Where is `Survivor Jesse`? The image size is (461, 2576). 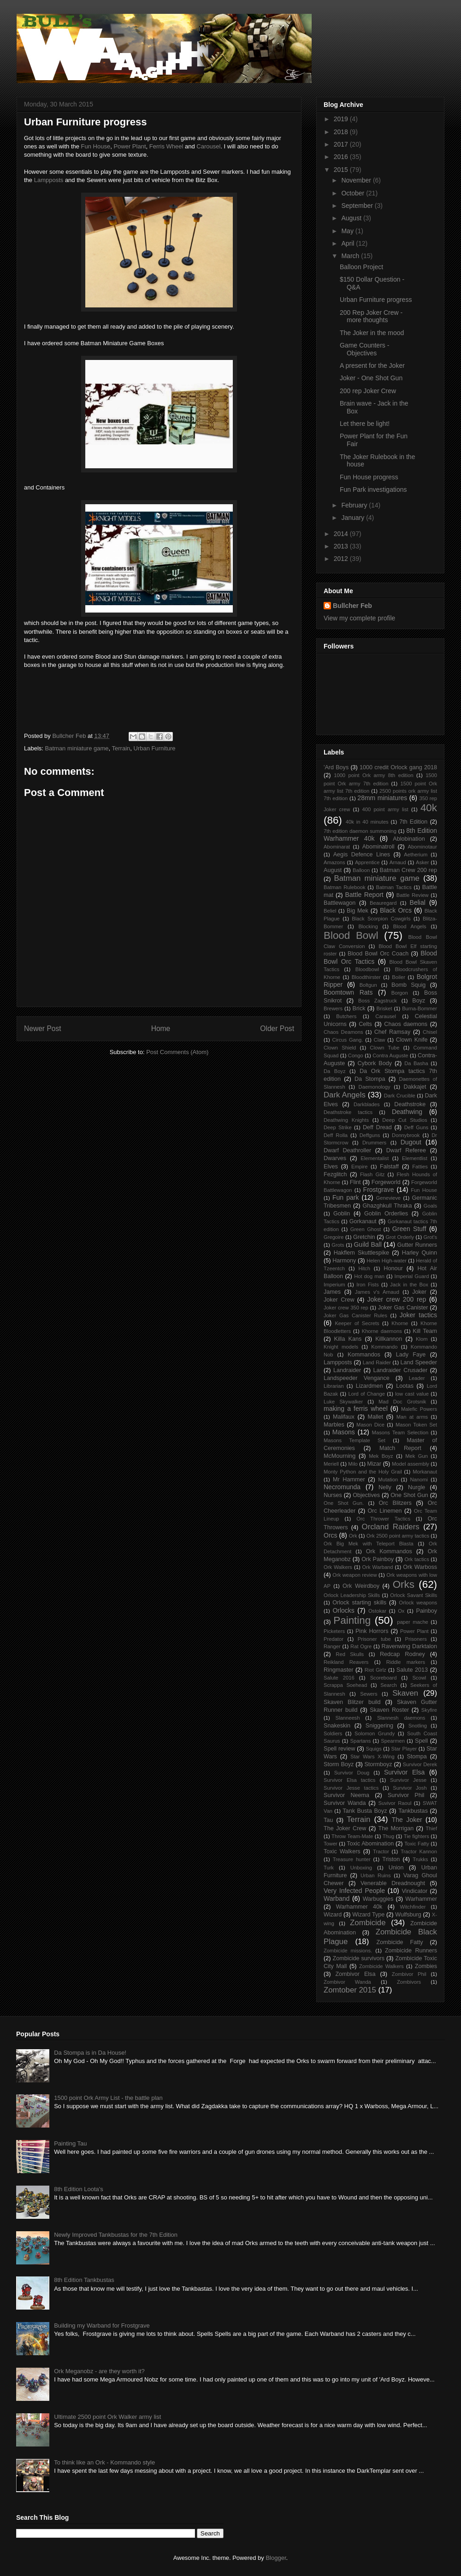
Survivor Jesse is located at coordinates (408, 1780).